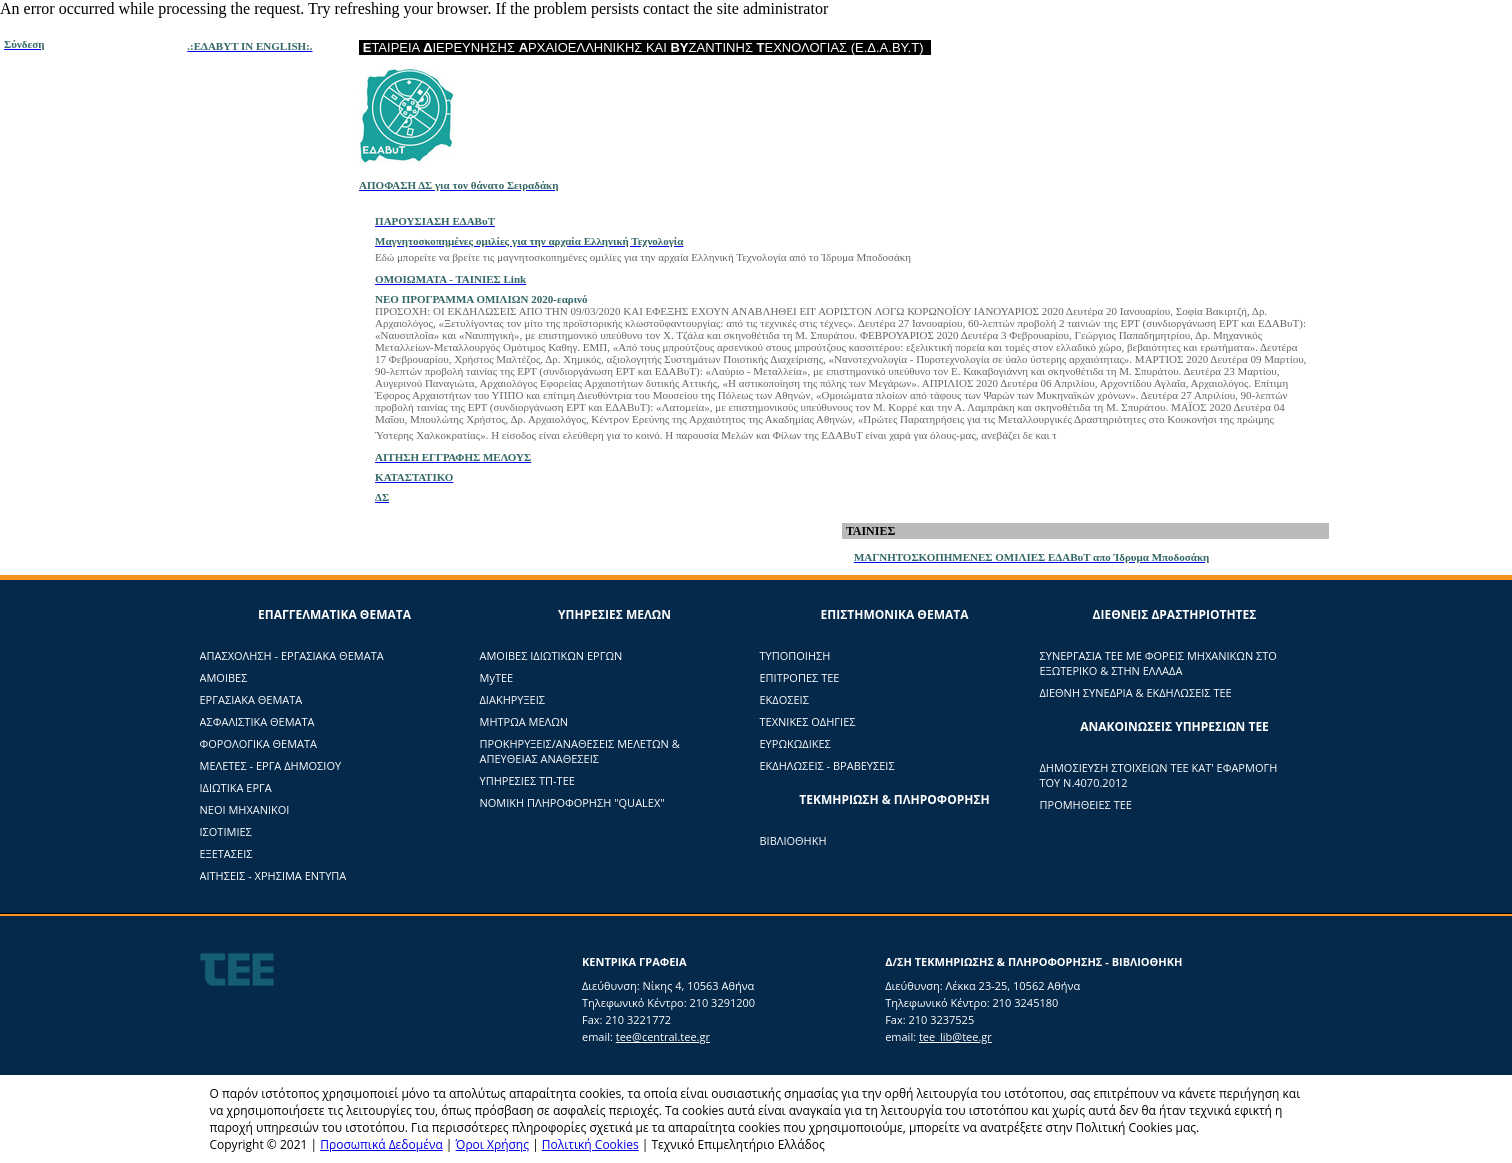 The height and width of the screenshot is (1163, 1512). I want to click on ΣΥΝΕΡΓΑΣΙΑ ΤΕΕ ΜΕ ΦΟΡΕΙΣ ΜΗΧΑΝΙΚΩΝ ΣΤΟ ΕΞΩΤΕΡΙΚΟ & ΣΤΗΝ ΕΛΛΑΔΑ, so click(1158, 663).